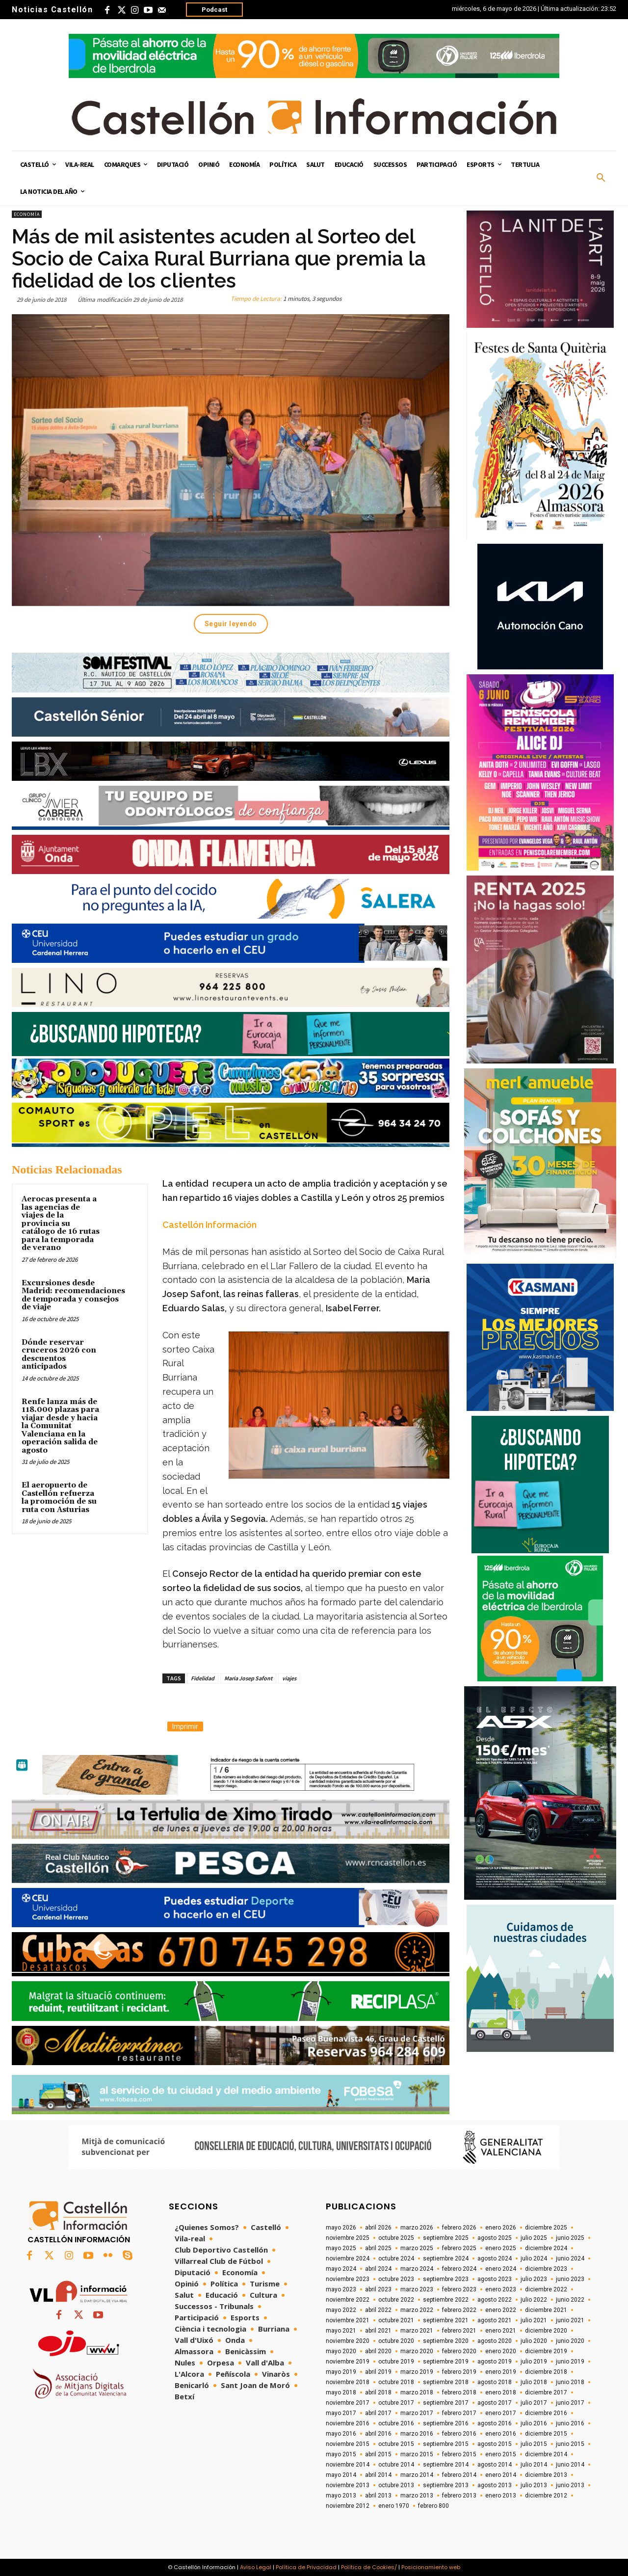 The width and height of the screenshot is (628, 2576). Describe the element at coordinates (494, 2465) in the screenshot. I see `agosto 2014` at that location.